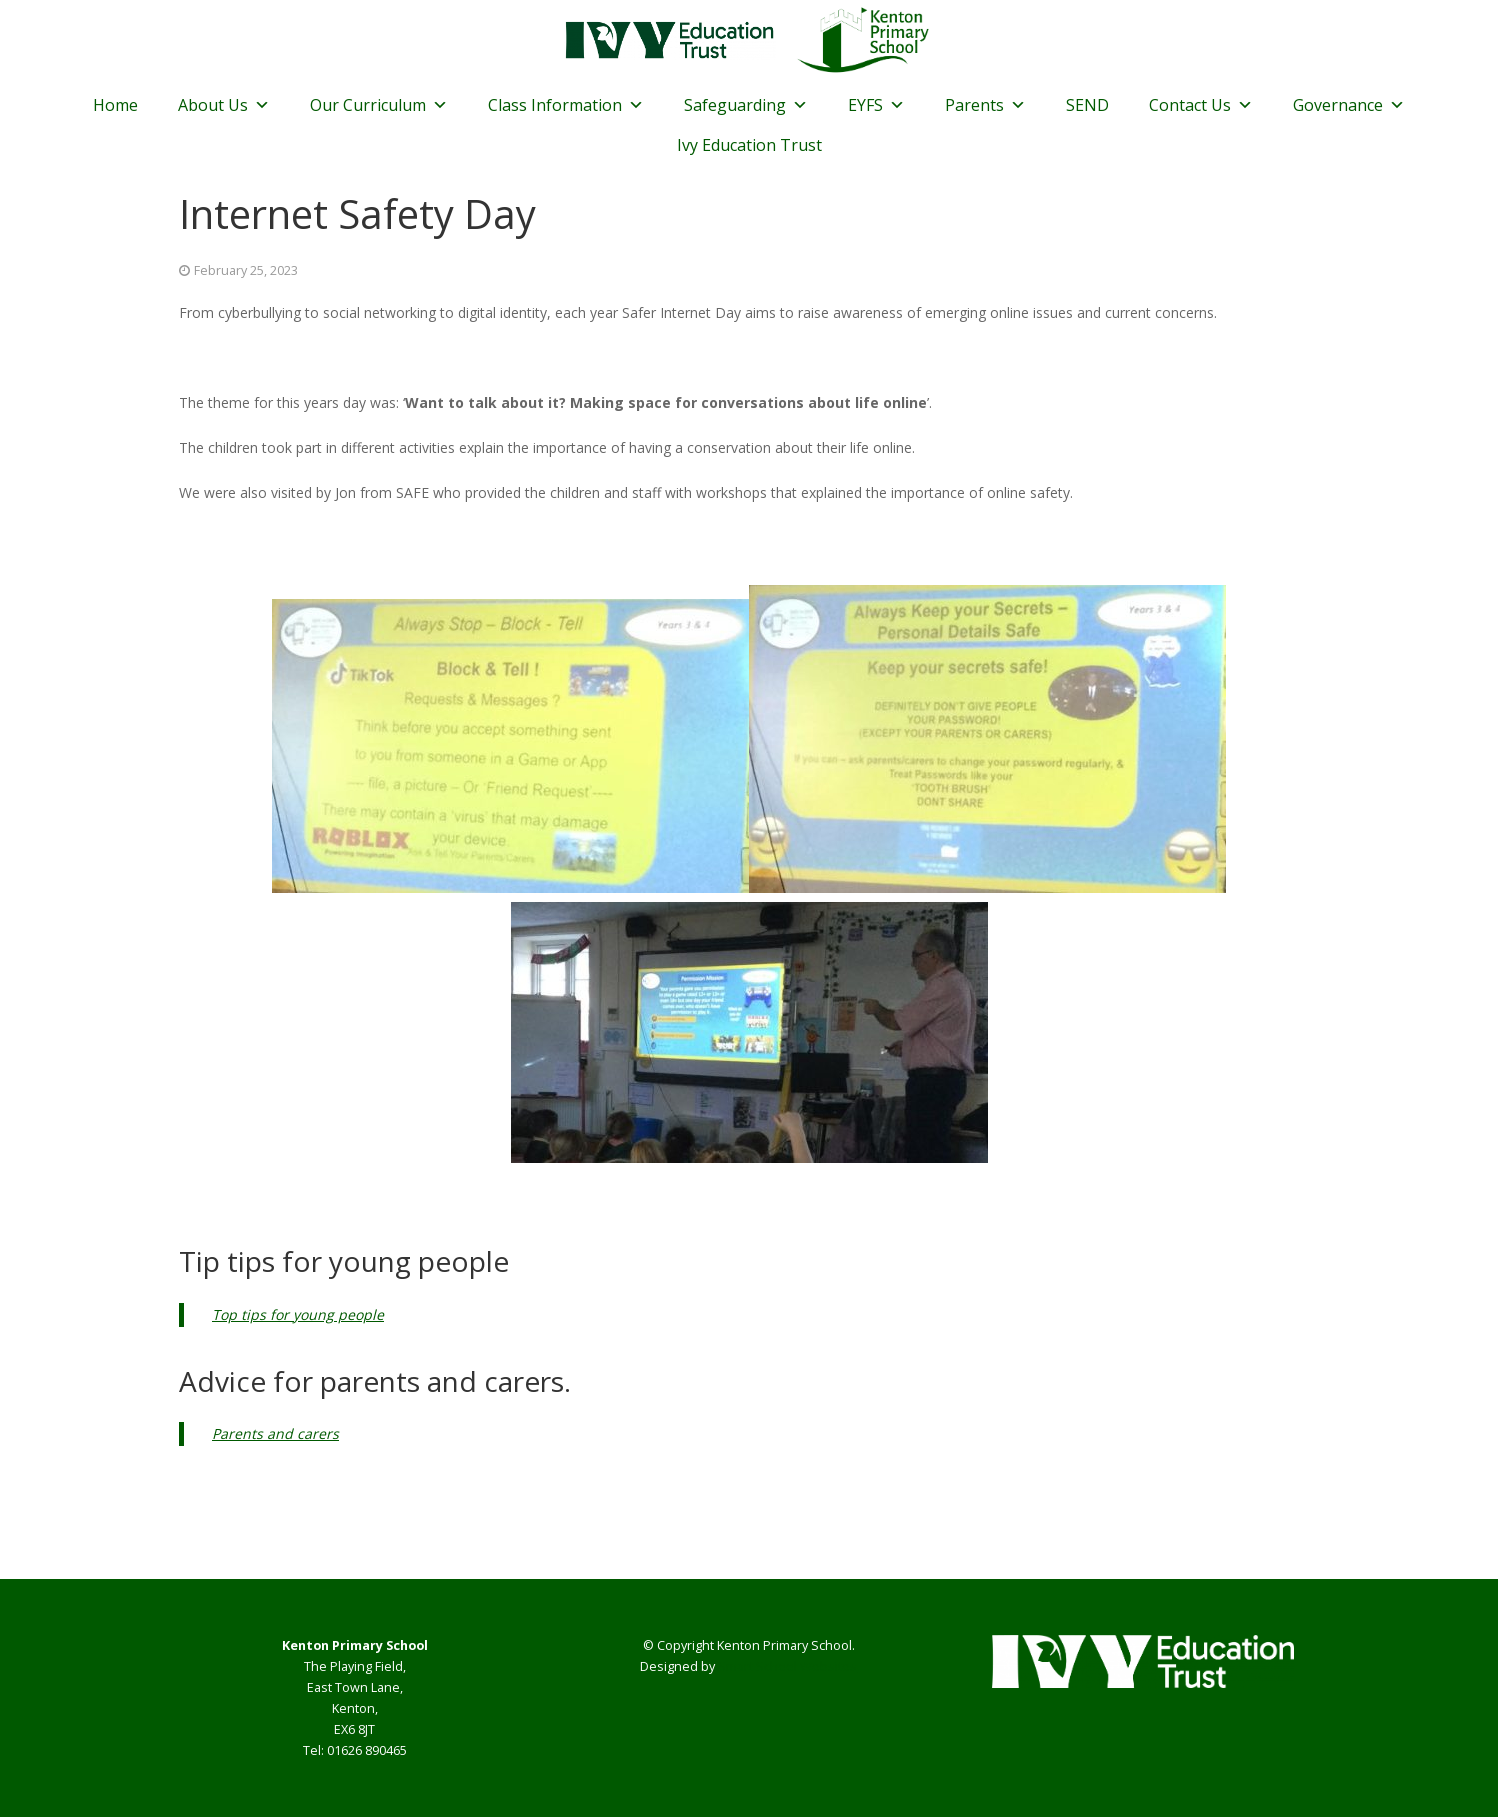 This screenshot has height=1817, width=1498. What do you see at coordinates (985, 105) in the screenshot?
I see `Parents` at bounding box center [985, 105].